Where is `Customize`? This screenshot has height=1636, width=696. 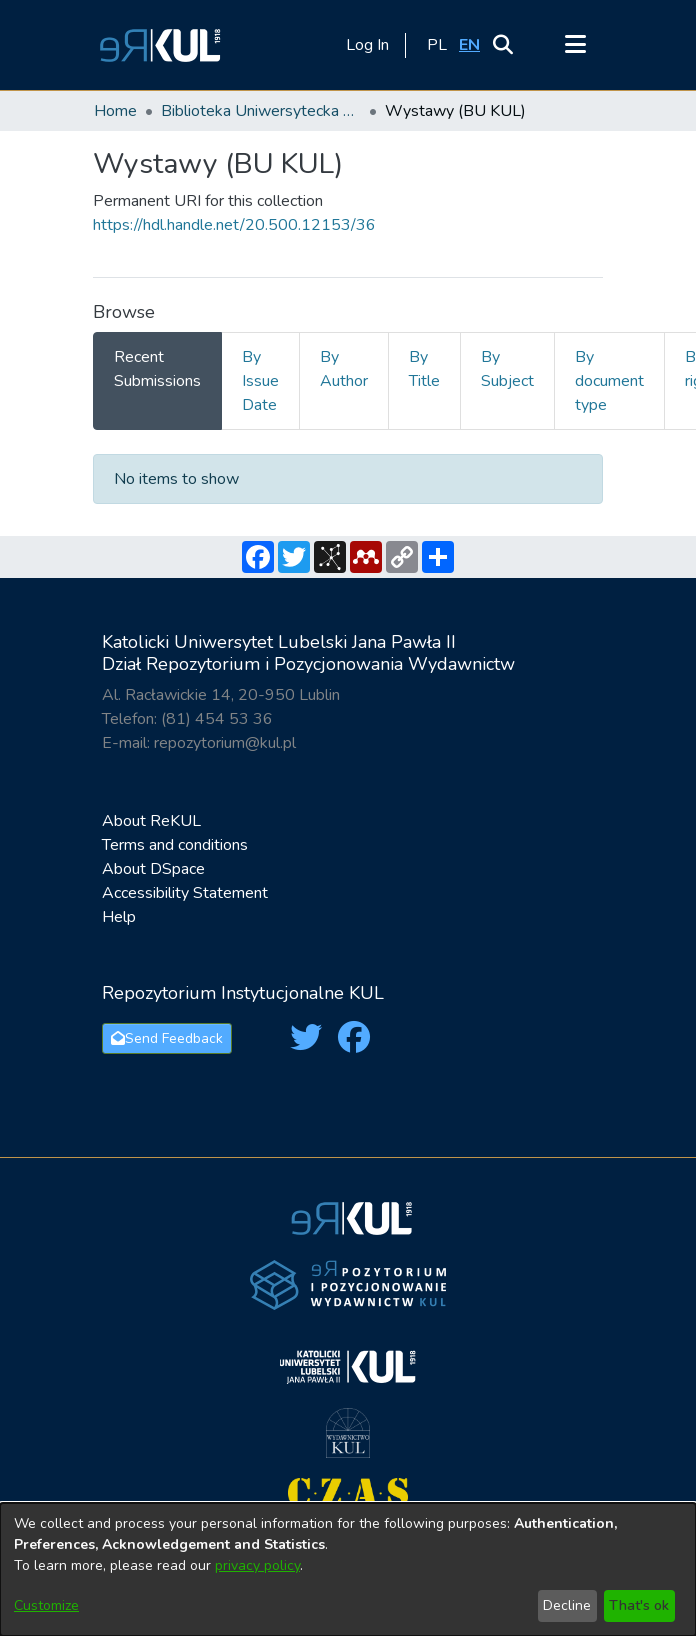 Customize is located at coordinates (46, 1605).